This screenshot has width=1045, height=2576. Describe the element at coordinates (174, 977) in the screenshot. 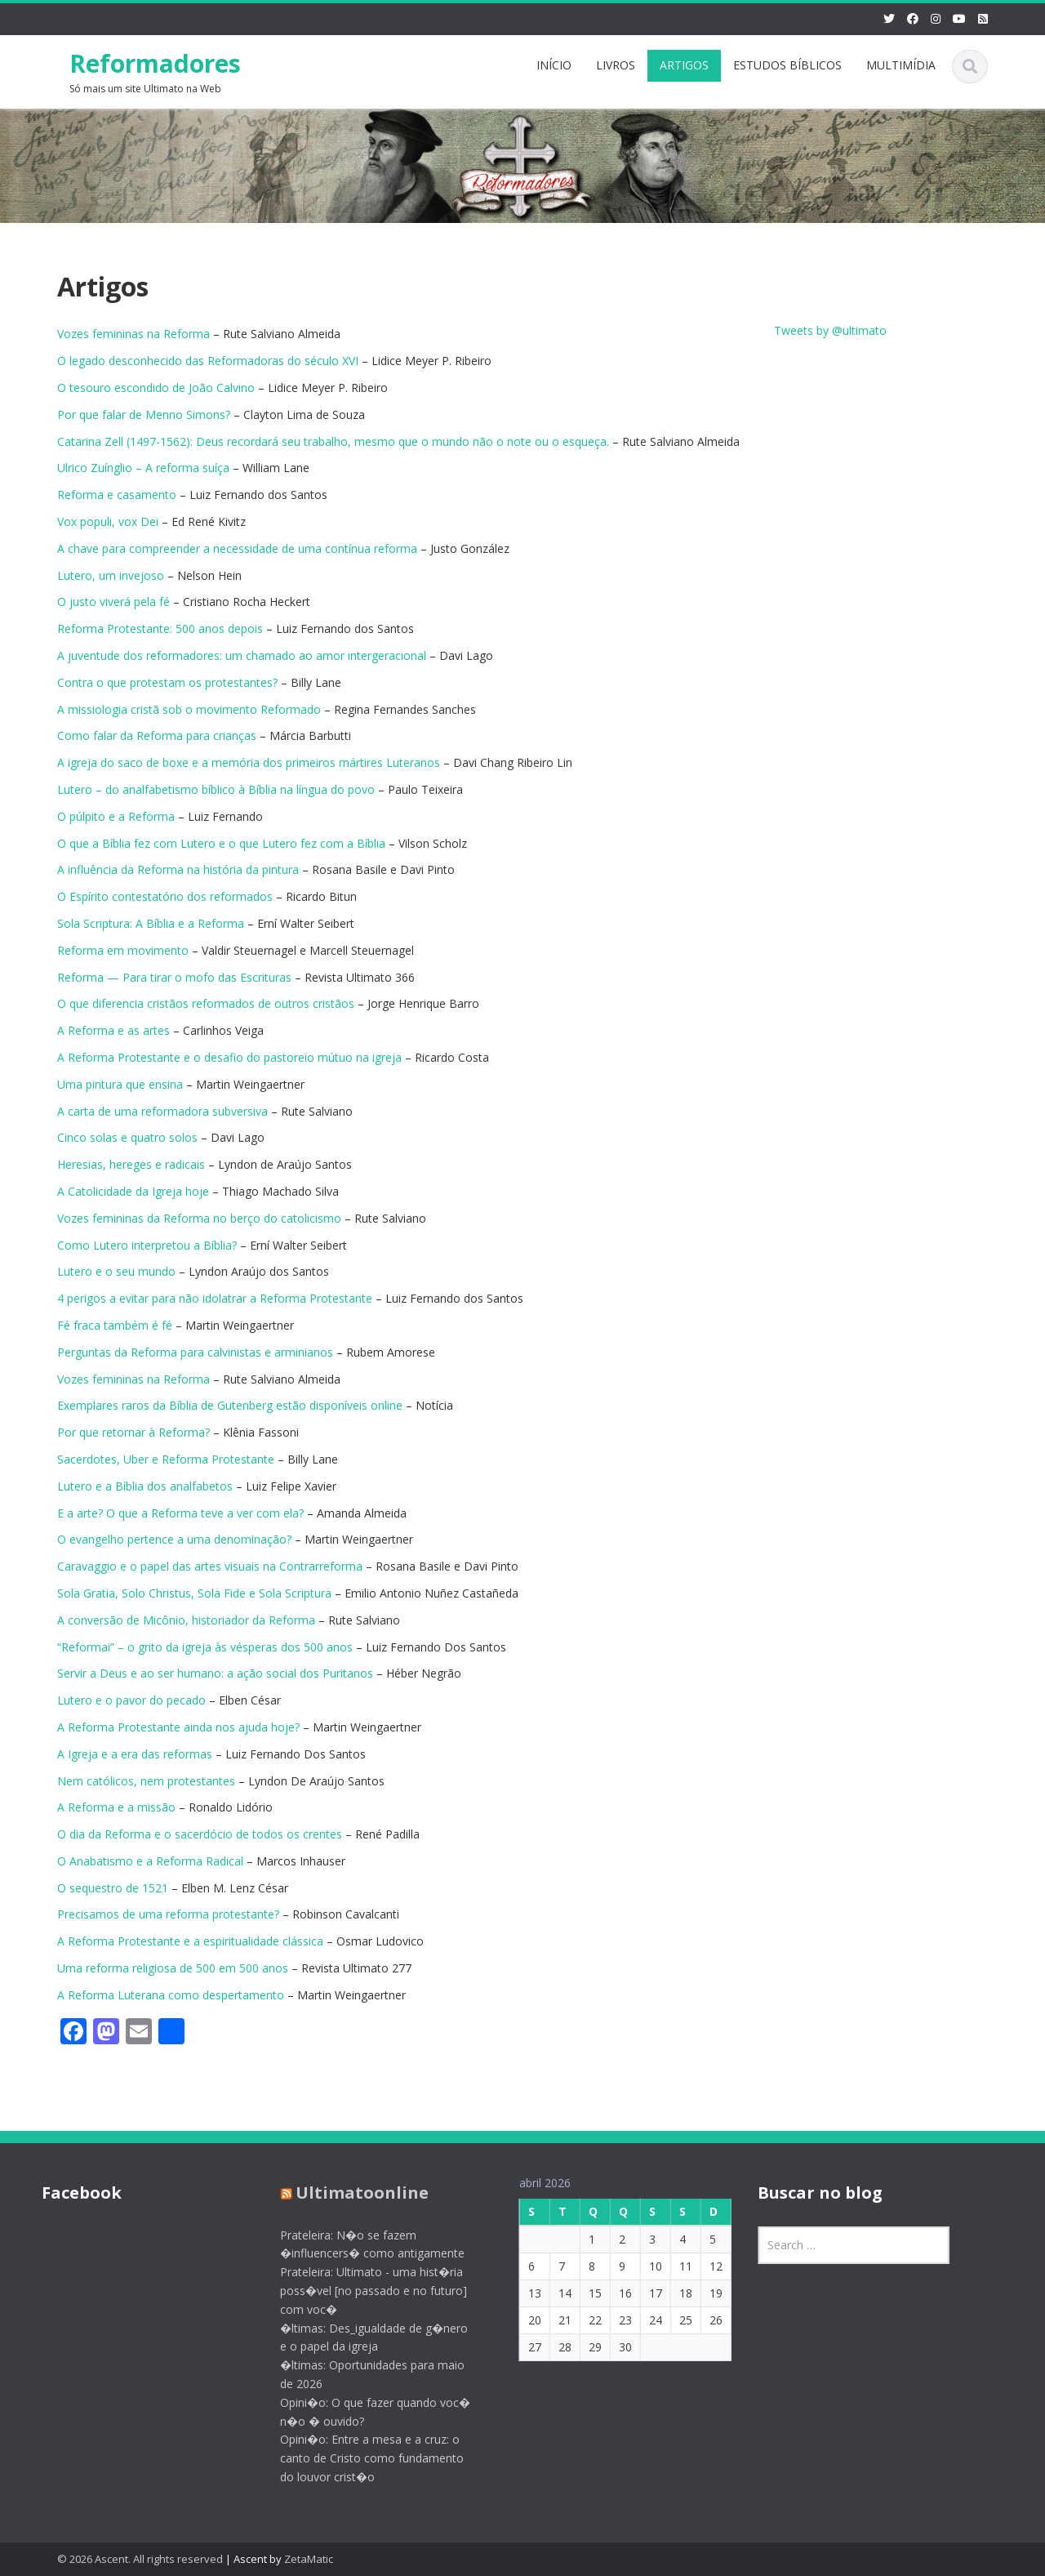

I see `Reforma — Para tirar o mofo das Escrituras` at that location.